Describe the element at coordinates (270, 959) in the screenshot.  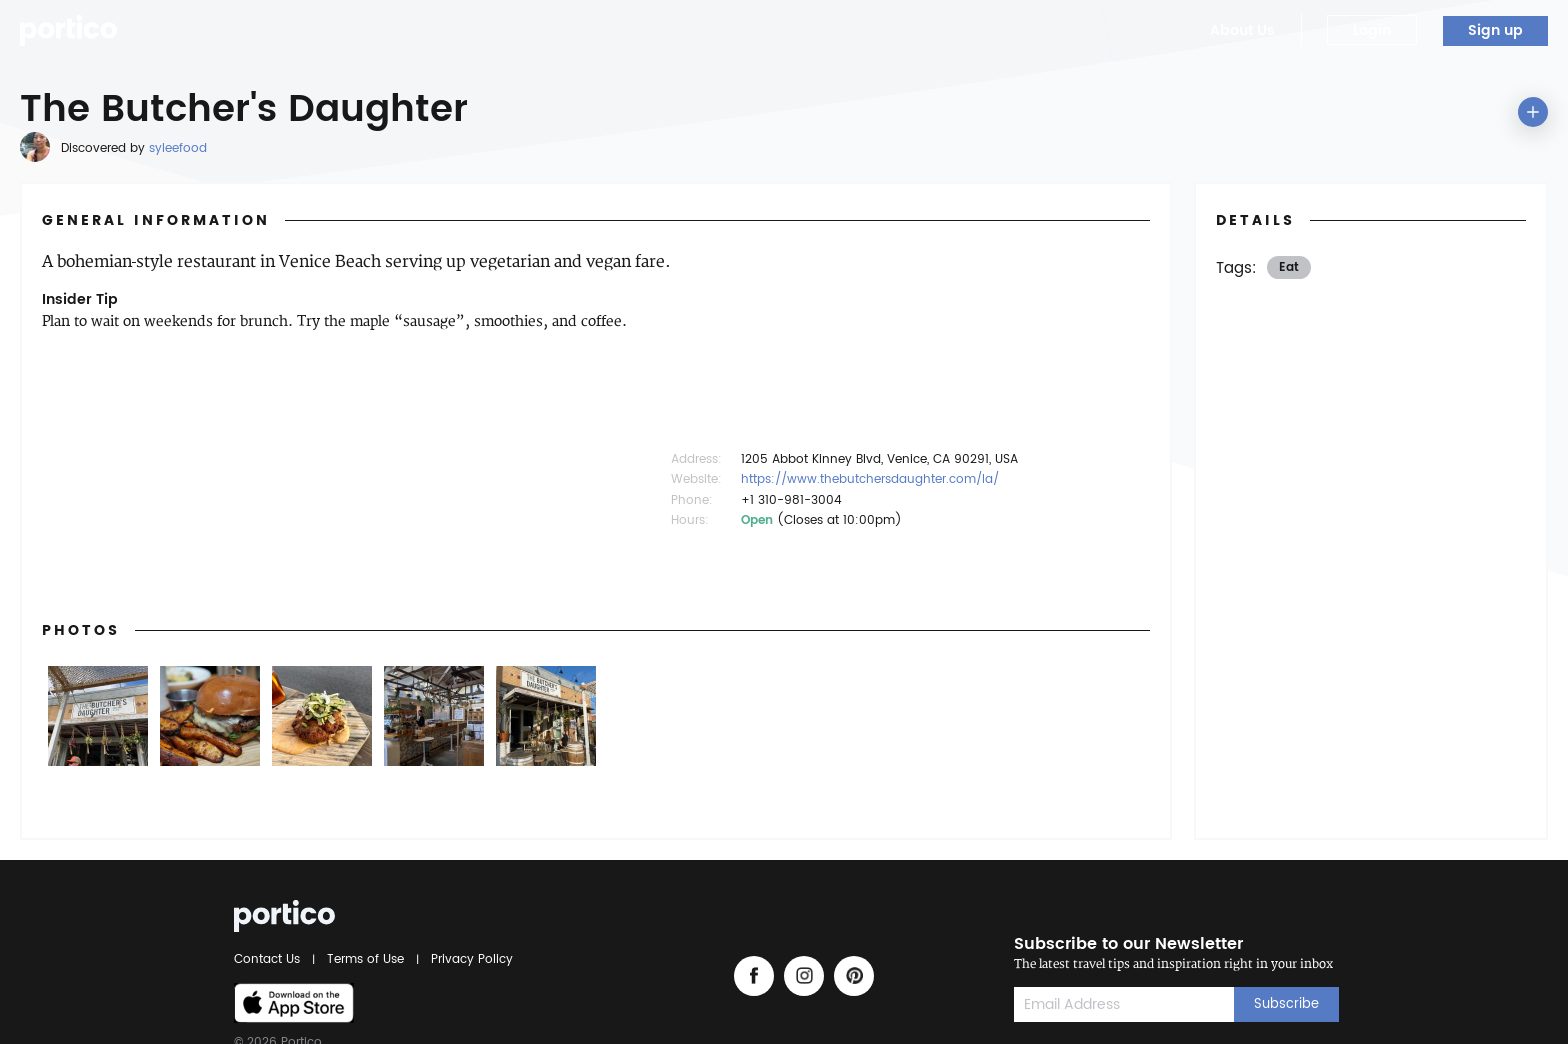
I see `Contact Us` at that location.